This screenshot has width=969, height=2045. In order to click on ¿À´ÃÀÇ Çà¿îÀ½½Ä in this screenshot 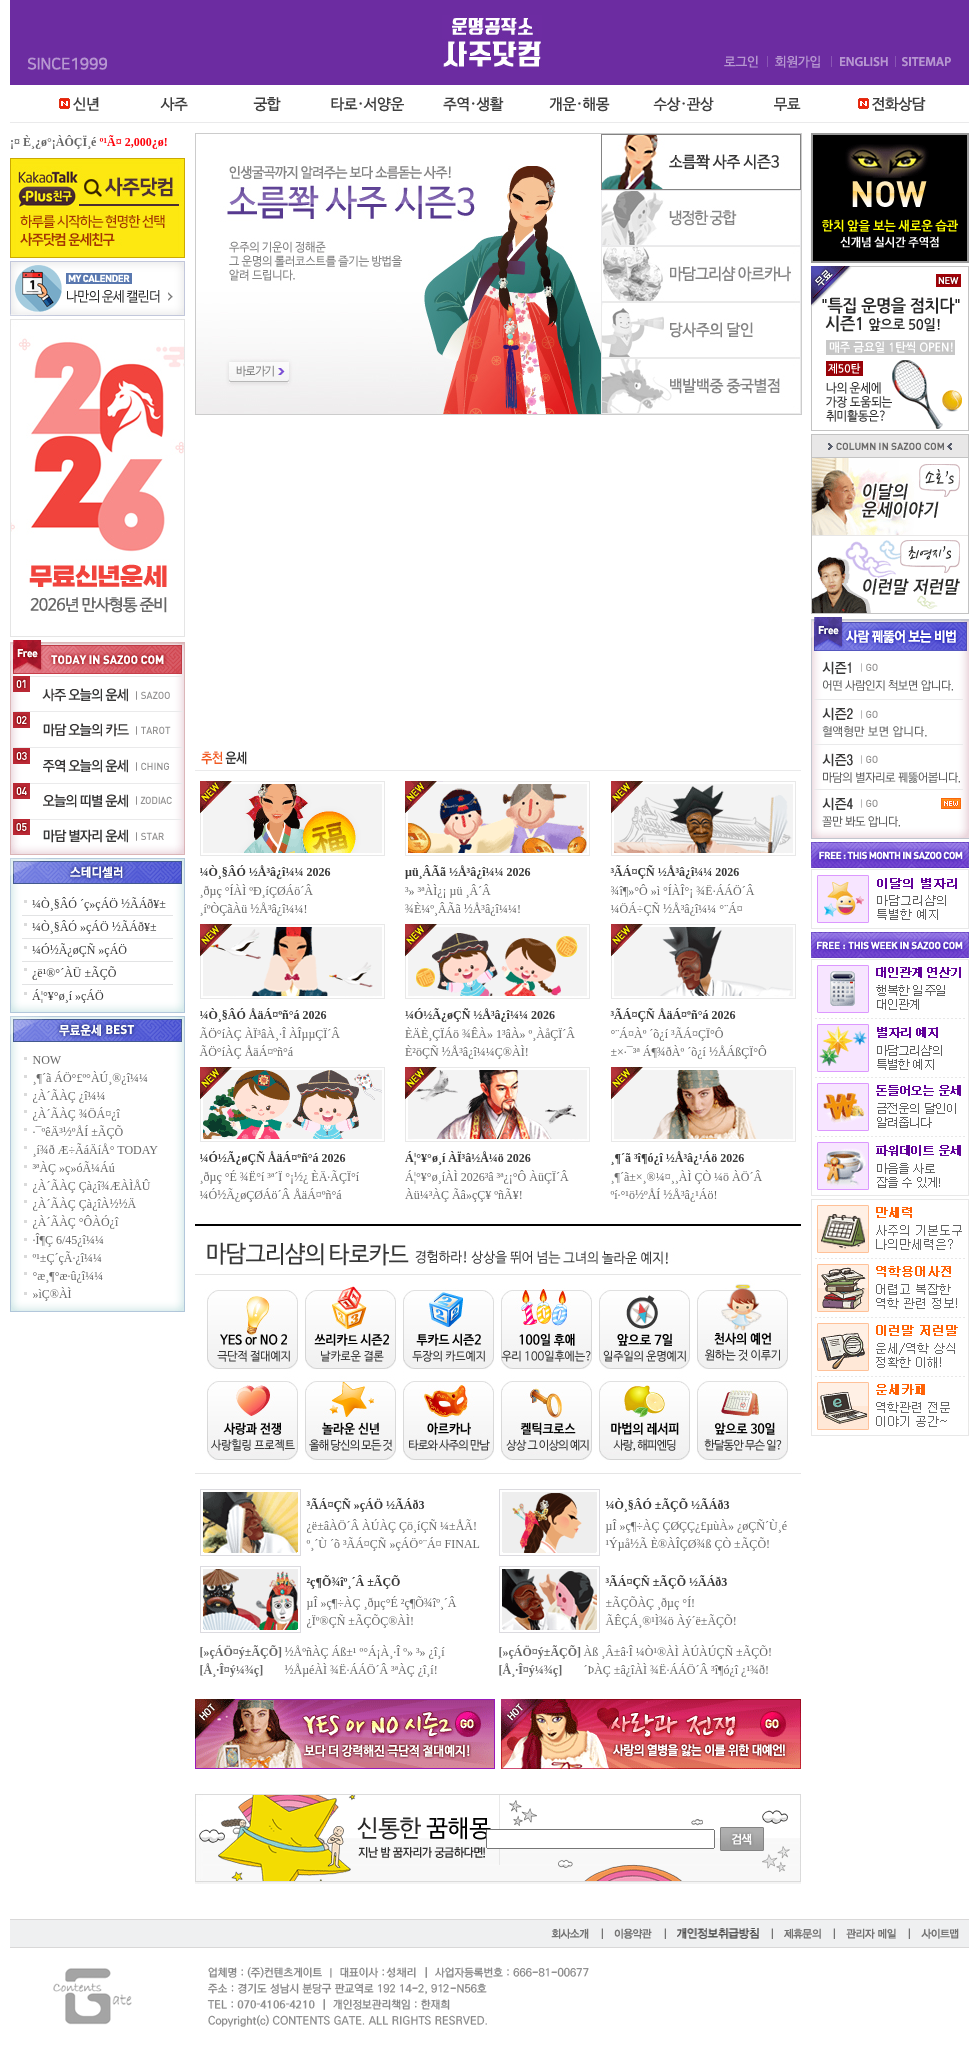, I will do `click(85, 1204)`.